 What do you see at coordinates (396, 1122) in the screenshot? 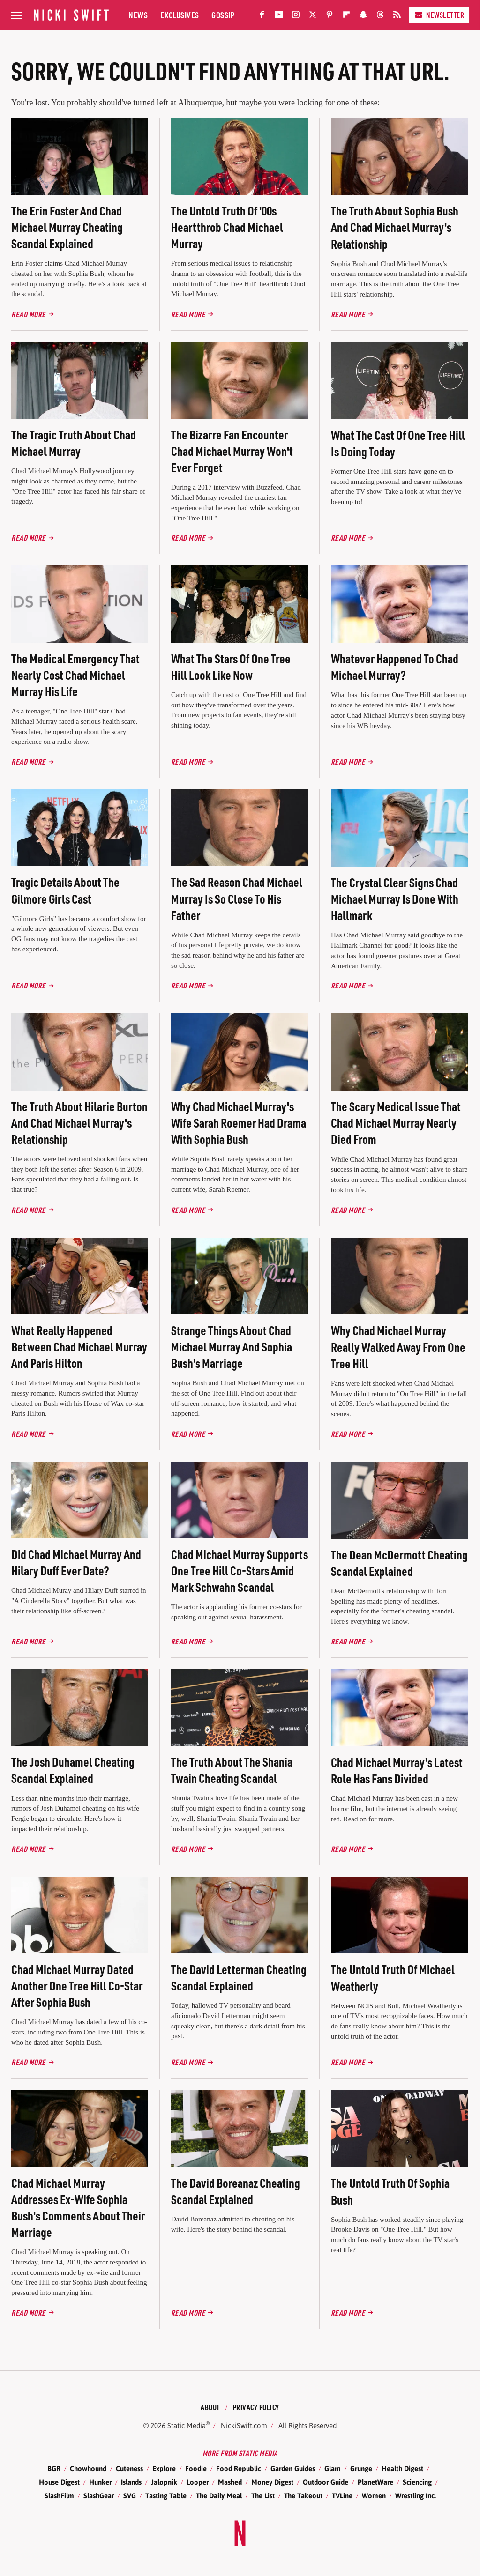
I see `The Scary Medical Issue That Chad Michael Murray Nearly Died From` at bounding box center [396, 1122].